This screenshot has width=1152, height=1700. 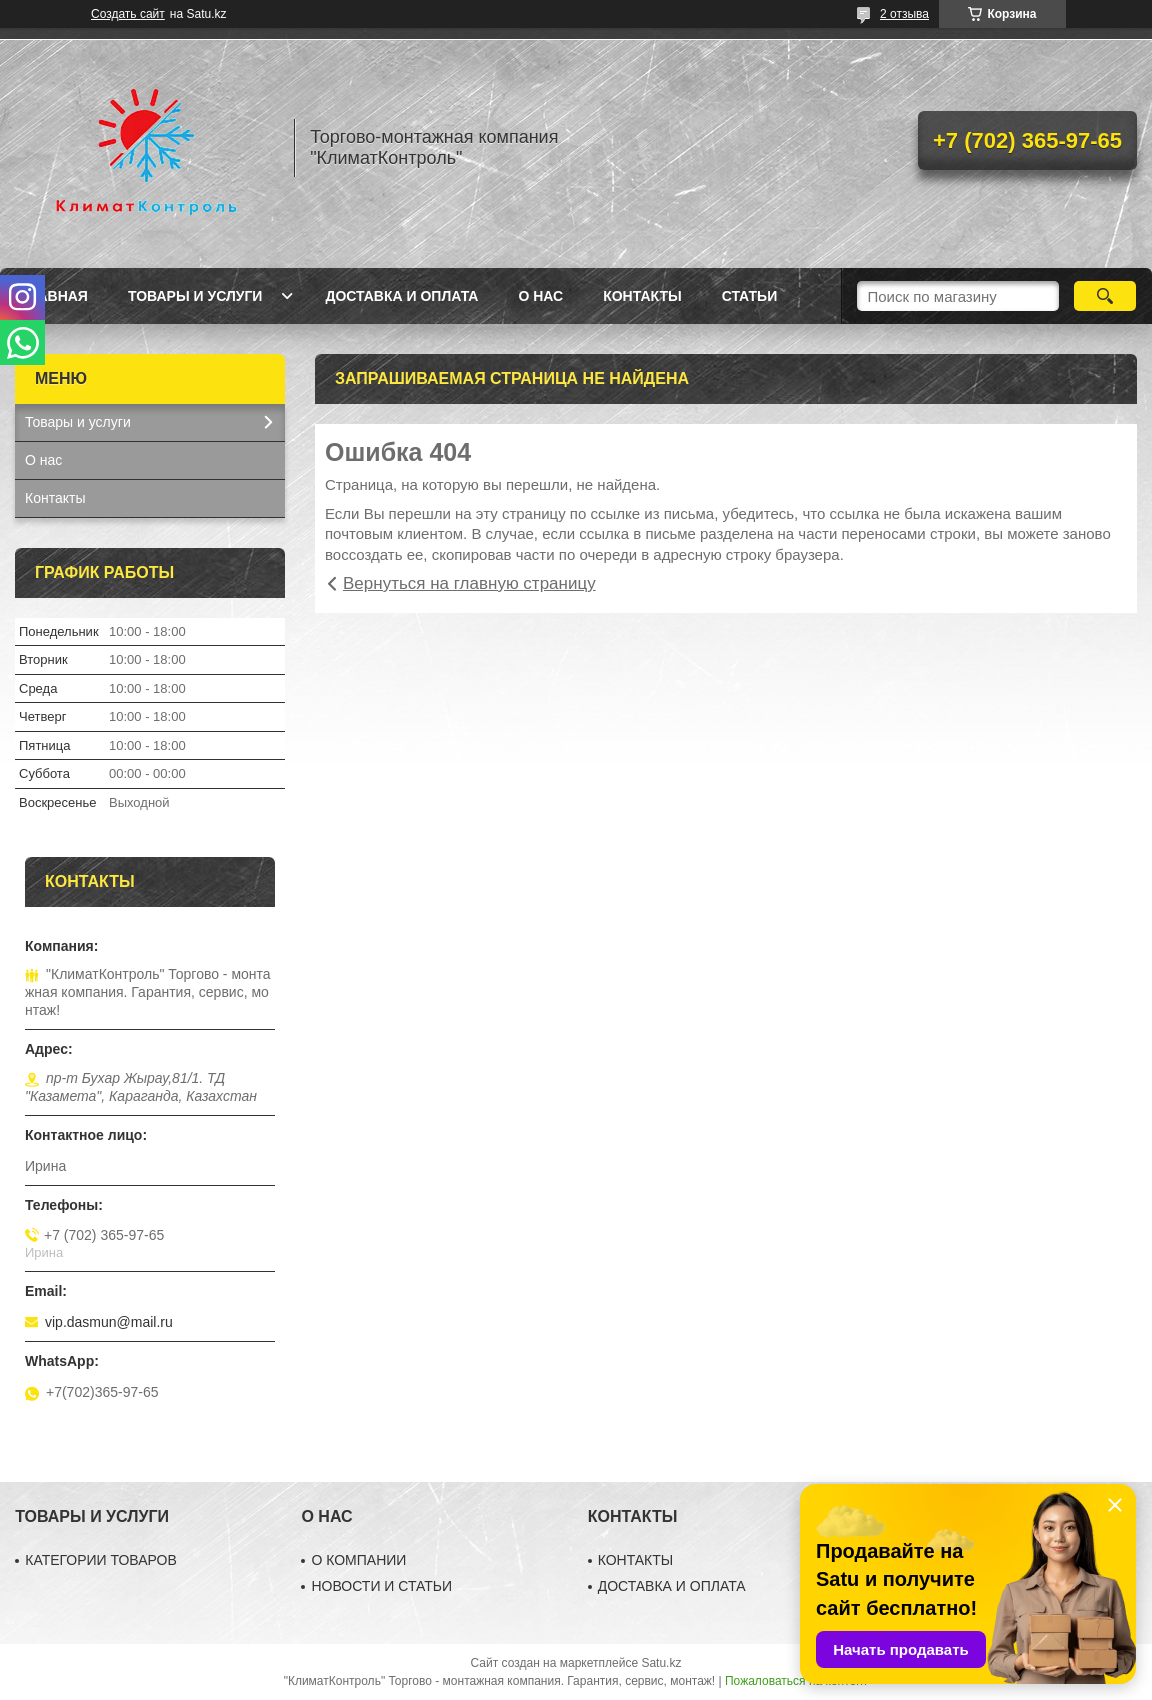 What do you see at coordinates (469, 583) in the screenshot?
I see `Вернуться на главную страницу` at bounding box center [469, 583].